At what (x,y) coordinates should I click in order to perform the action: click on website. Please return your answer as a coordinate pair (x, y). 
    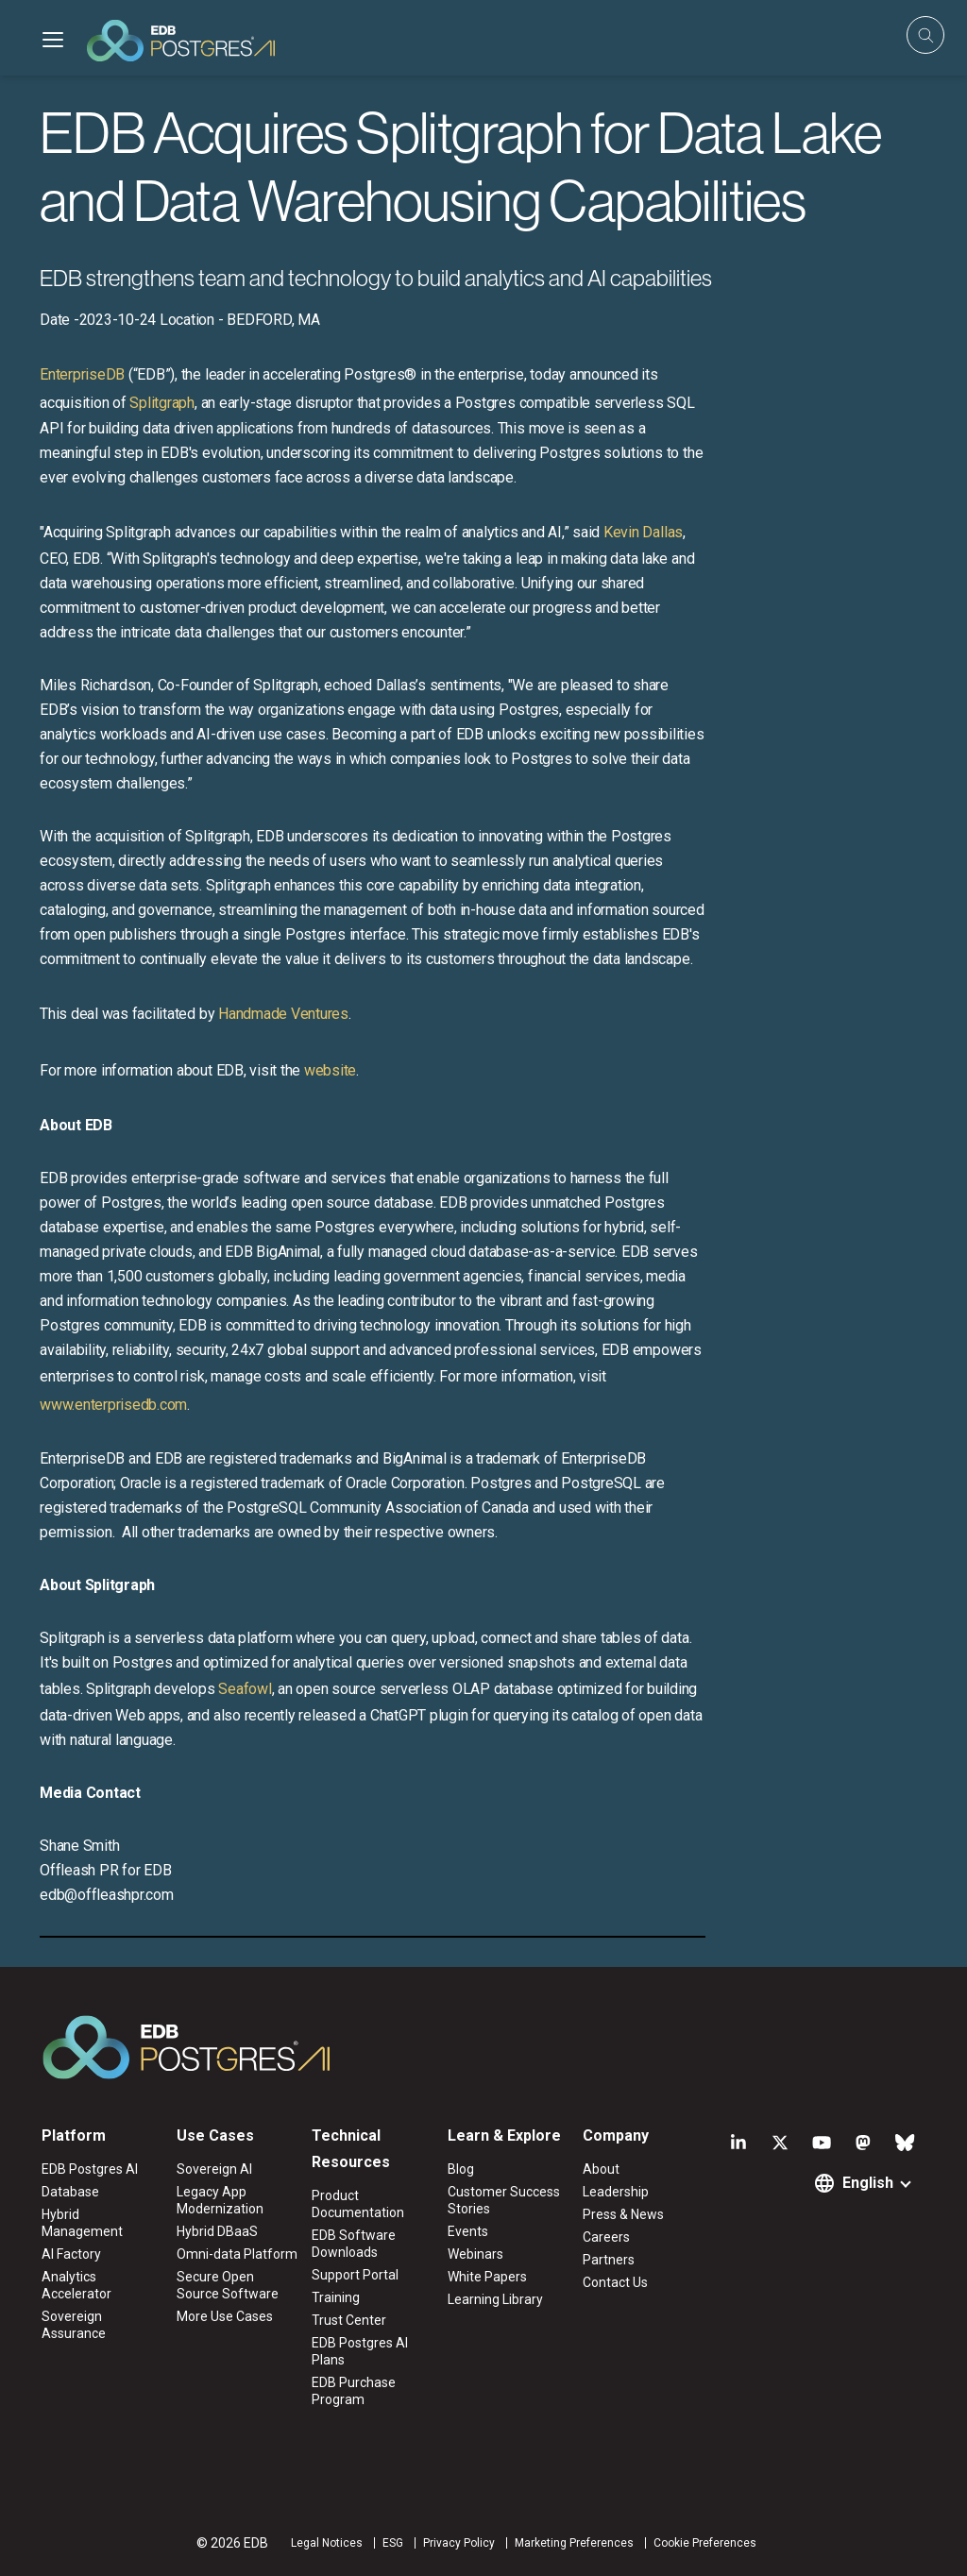
    Looking at the image, I should click on (330, 1070).